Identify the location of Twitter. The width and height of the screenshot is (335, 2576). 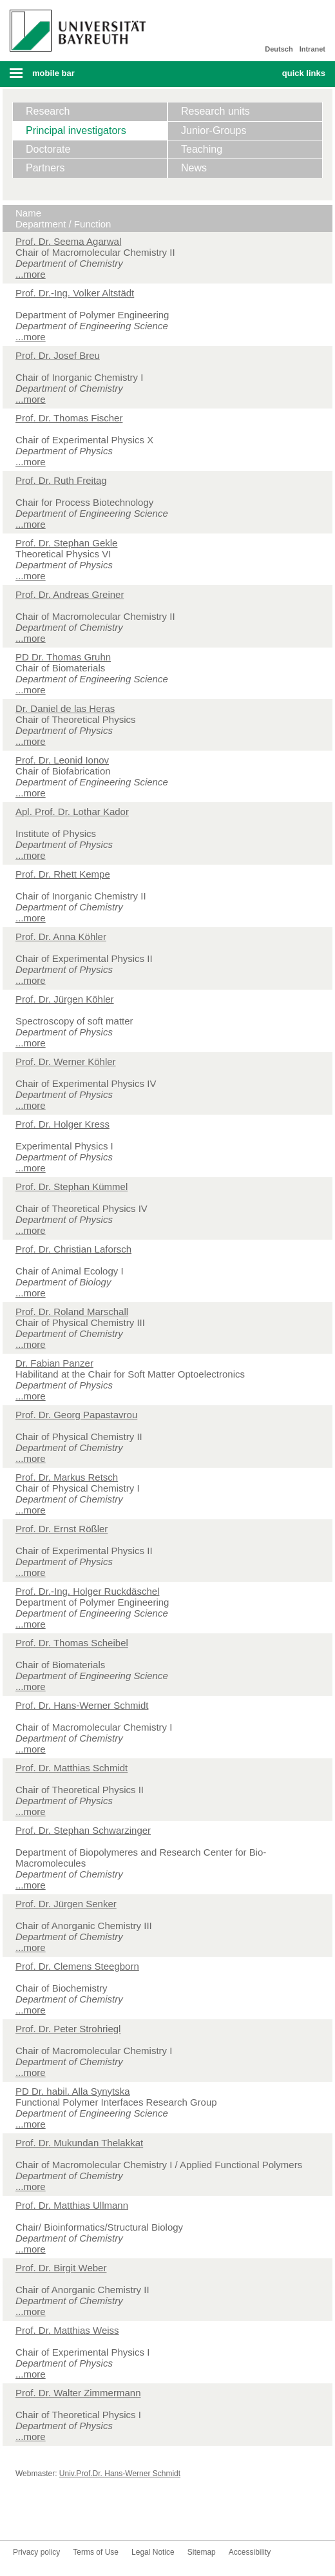
(44, 2515).